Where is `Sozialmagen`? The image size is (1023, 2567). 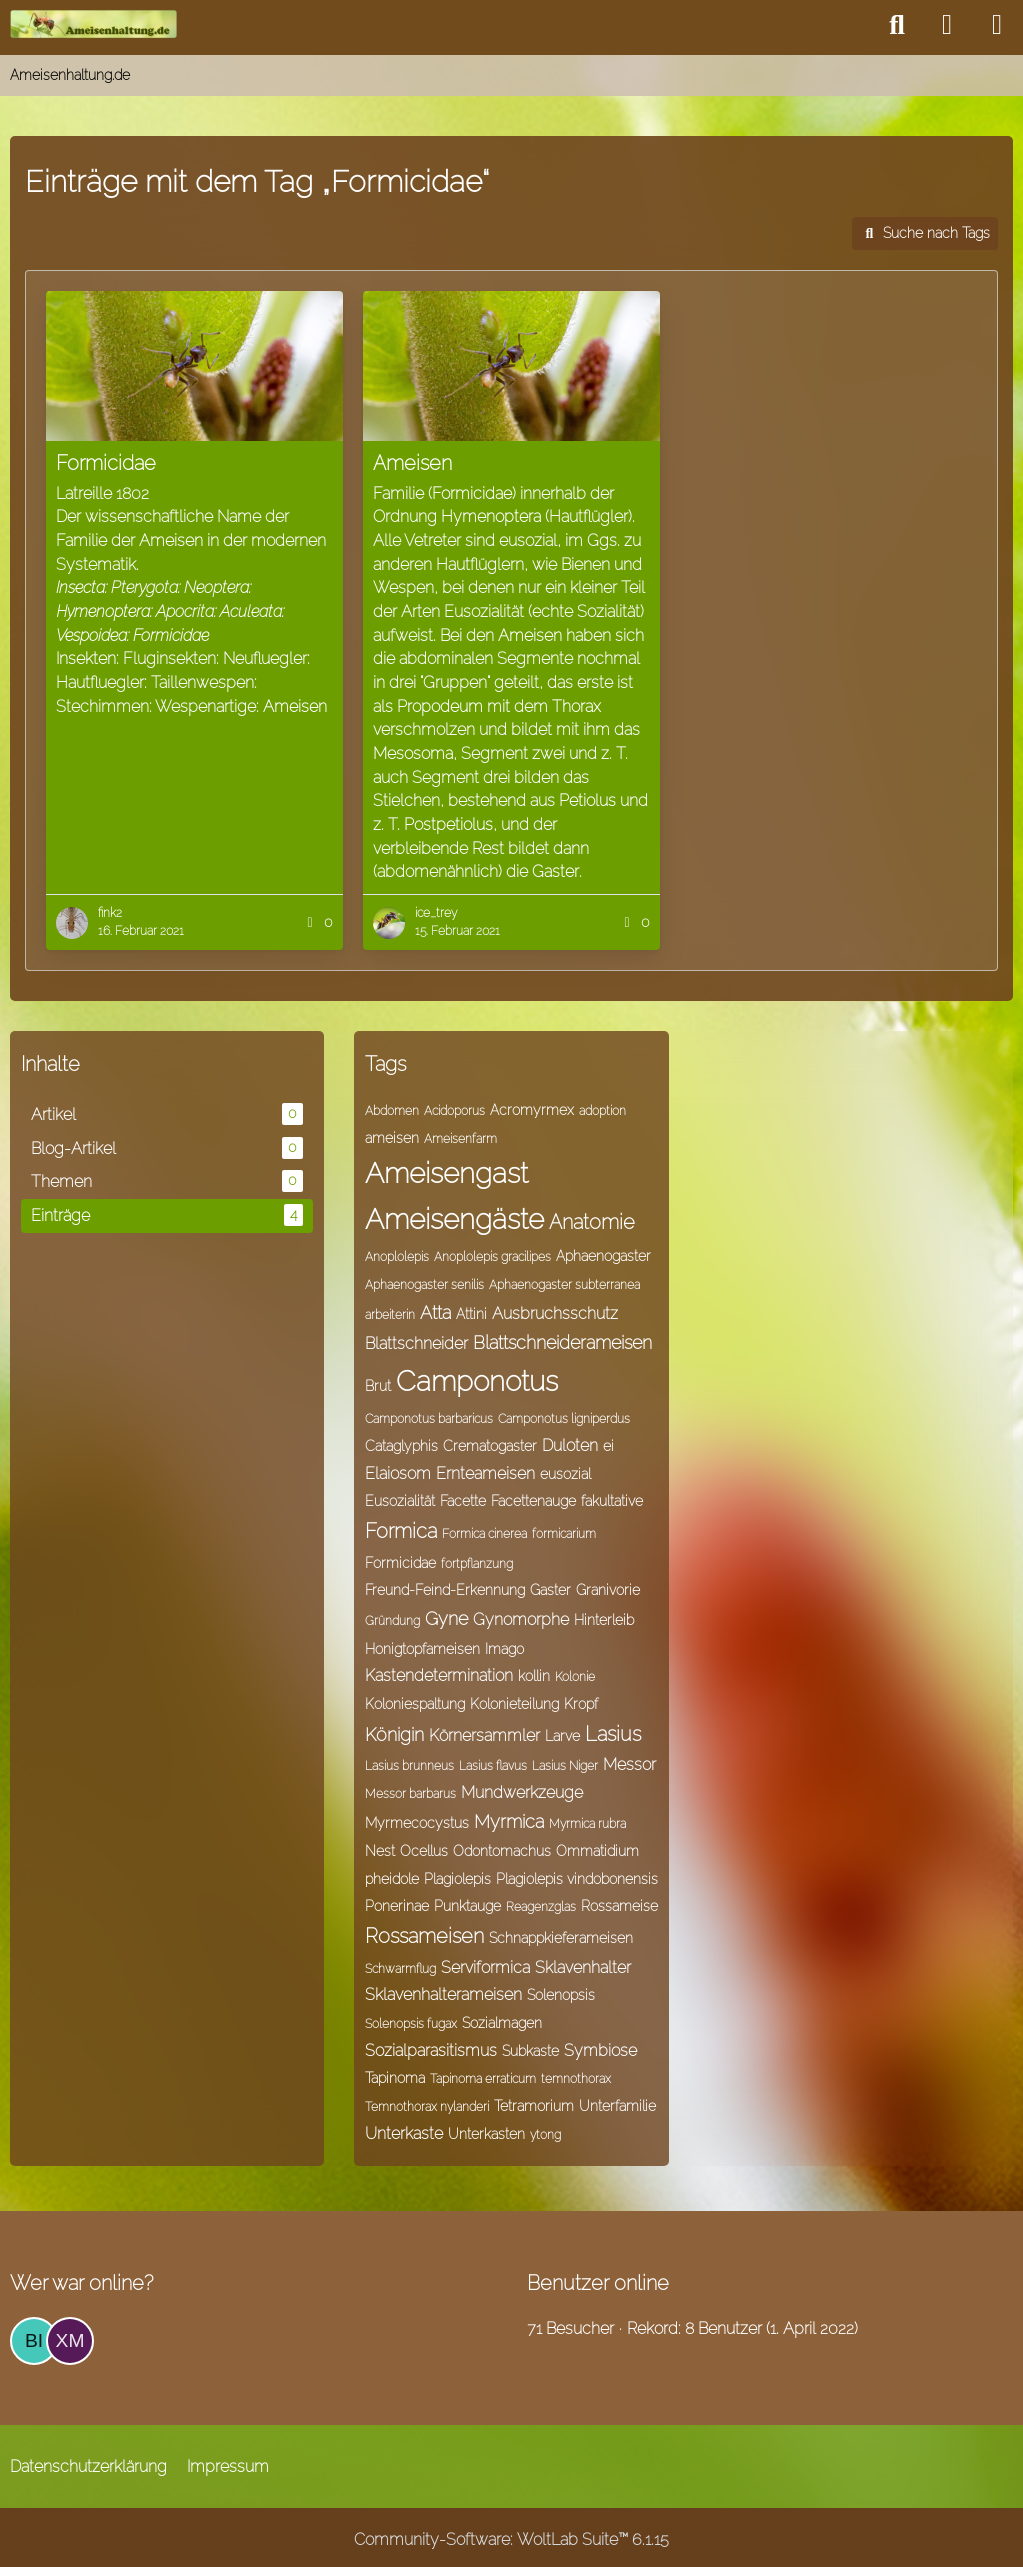 Sozialmagen is located at coordinates (502, 2023).